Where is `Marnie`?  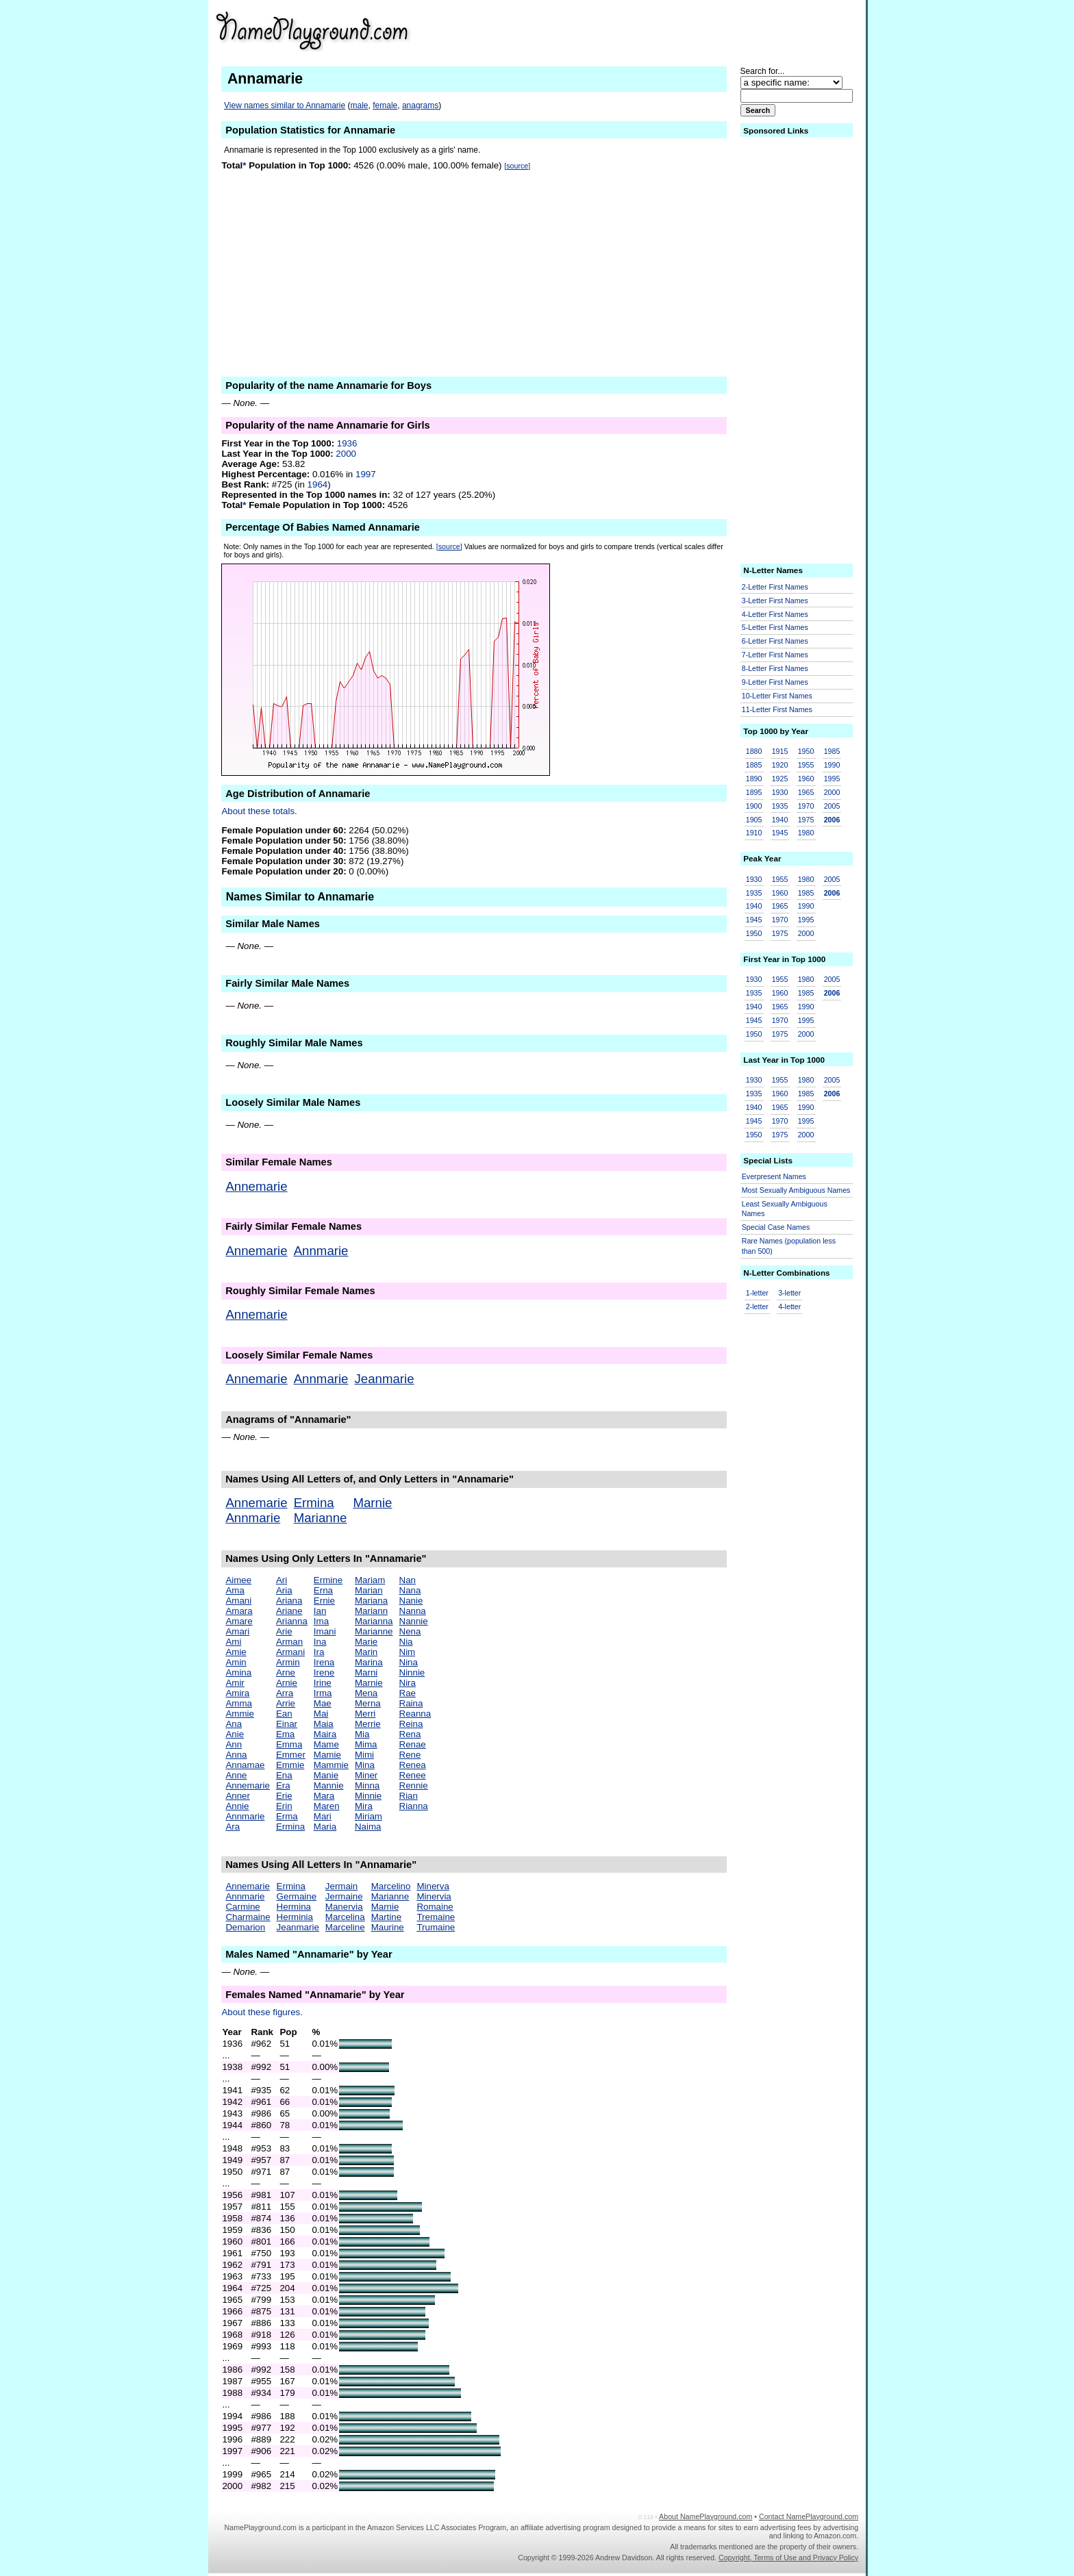
Marnie is located at coordinates (372, 1502).